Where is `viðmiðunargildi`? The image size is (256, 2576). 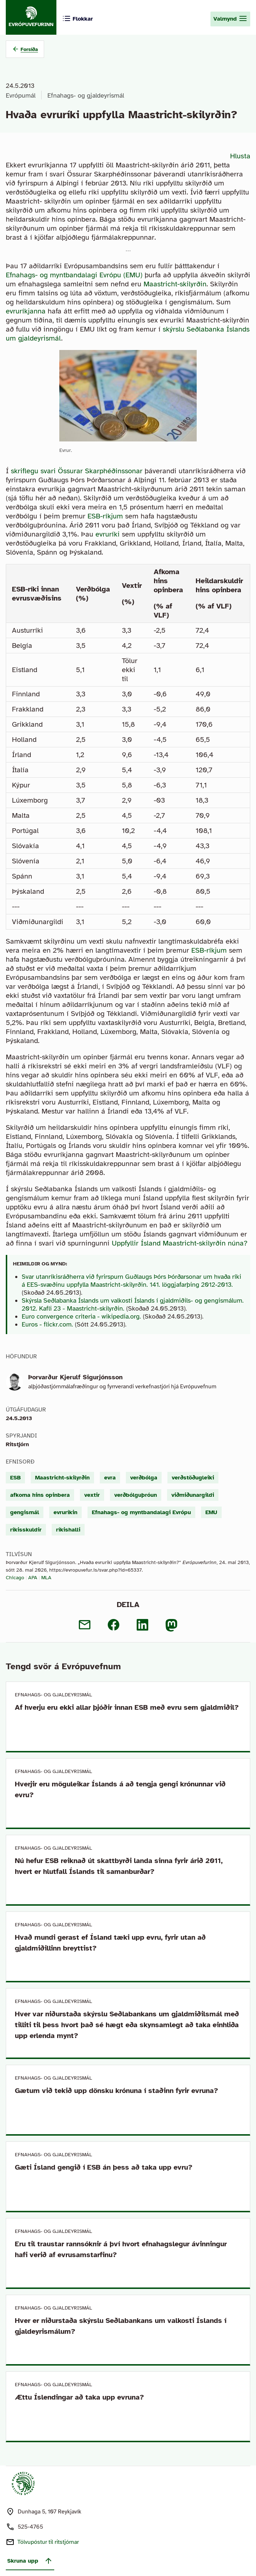 viðmiðunargildi is located at coordinates (192, 1495).